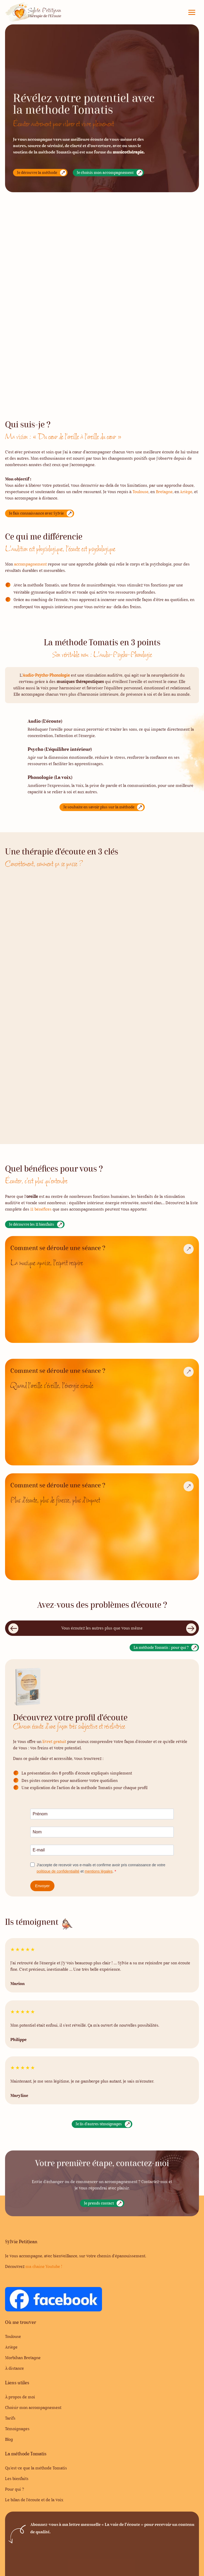  I want to click on À propos de moi, so click(20, 2397).